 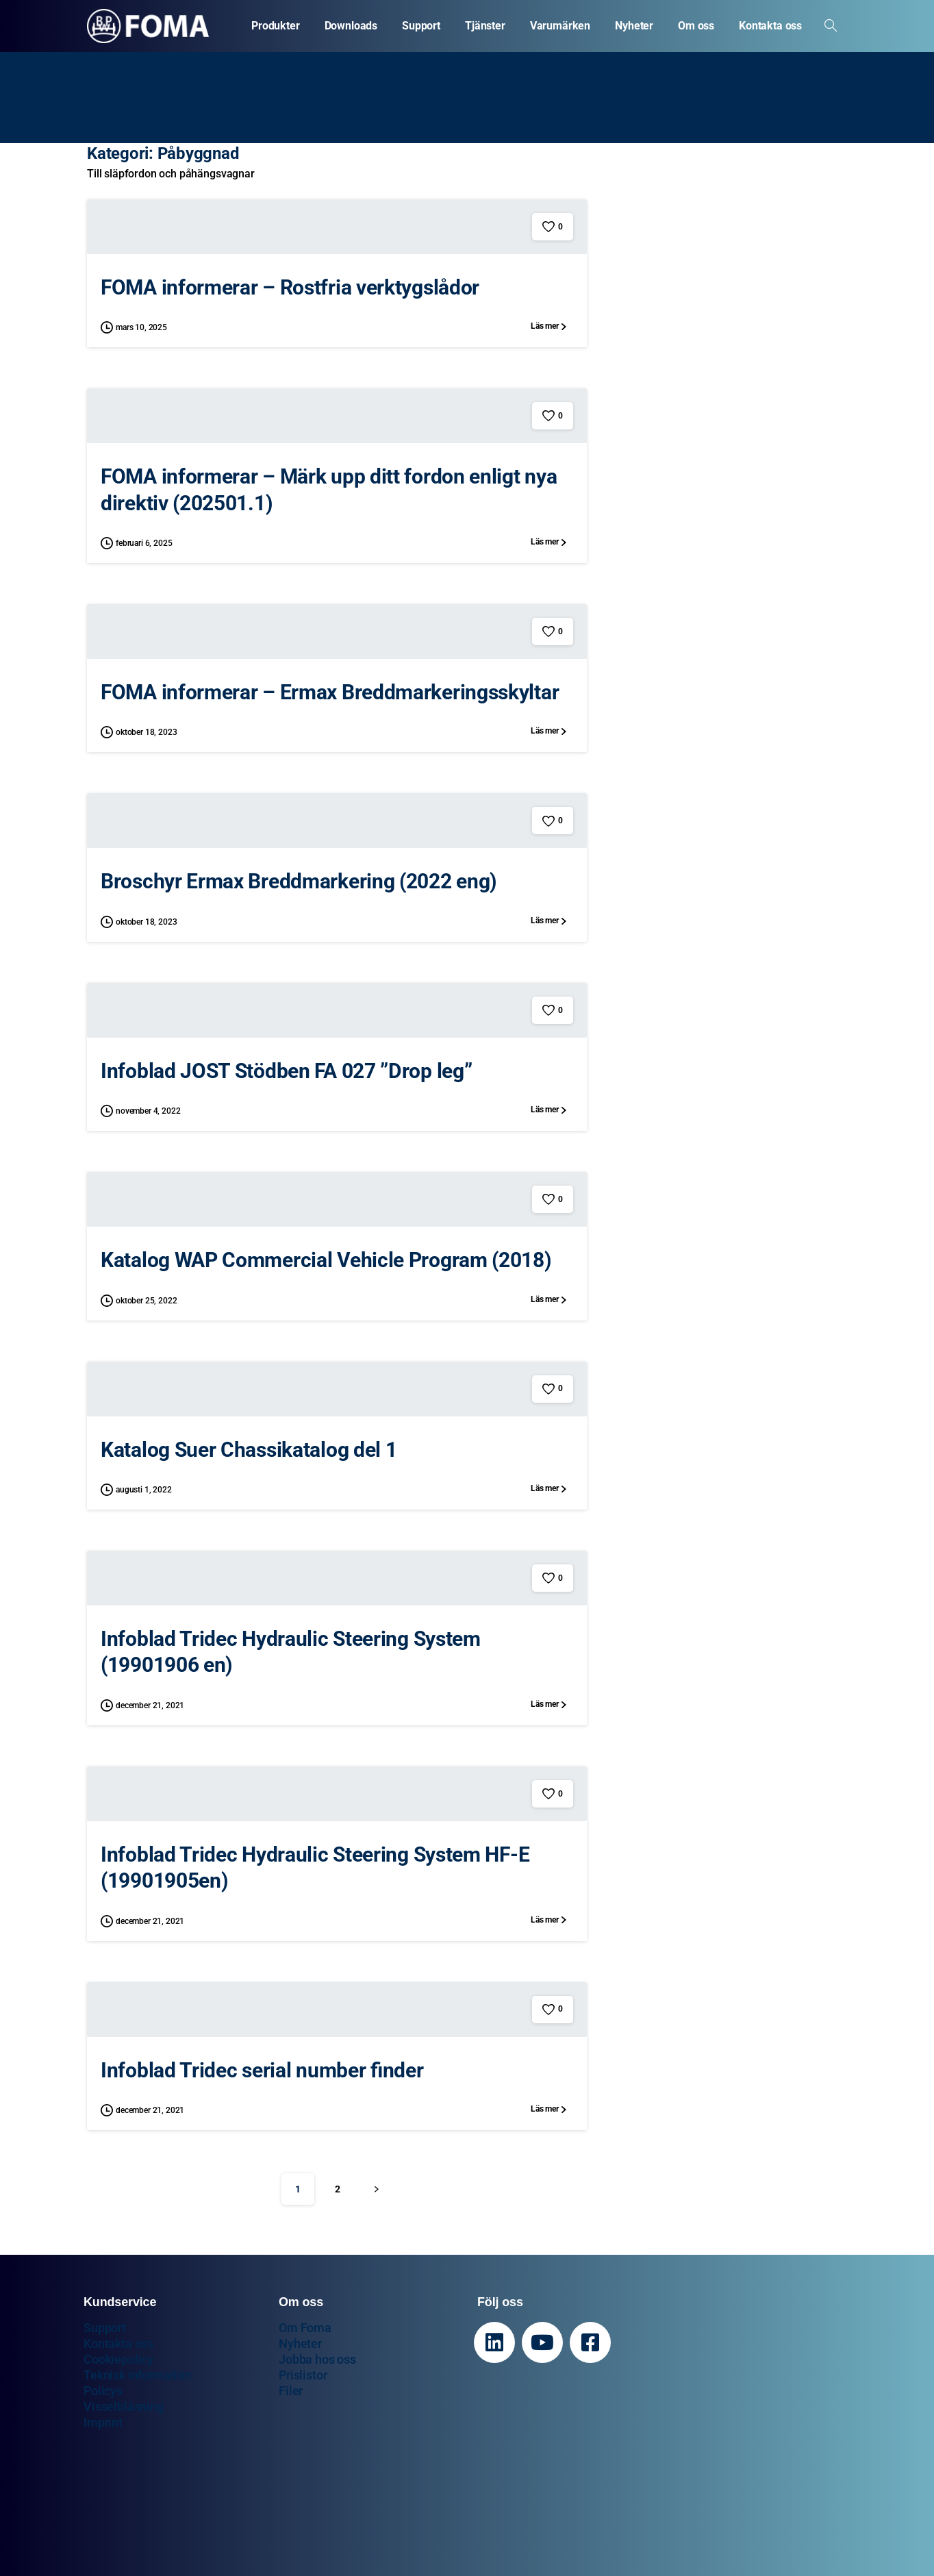 I want to click on Support, so click(x=105, y=2328).